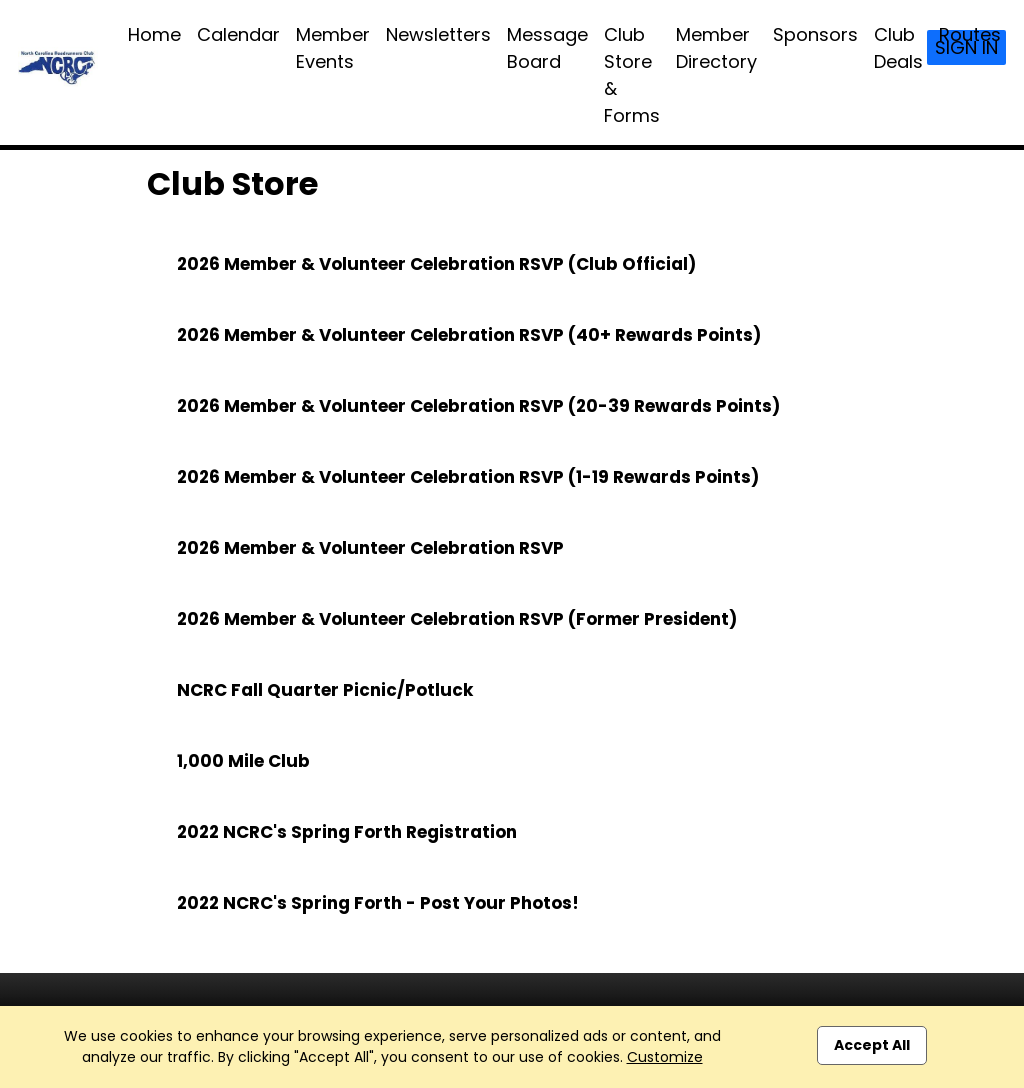 The width and height of the screenshot is (1024, 1088). Describe the element at coordinates (898, 48) in the screenshot. I see `Club Deals` at that location.